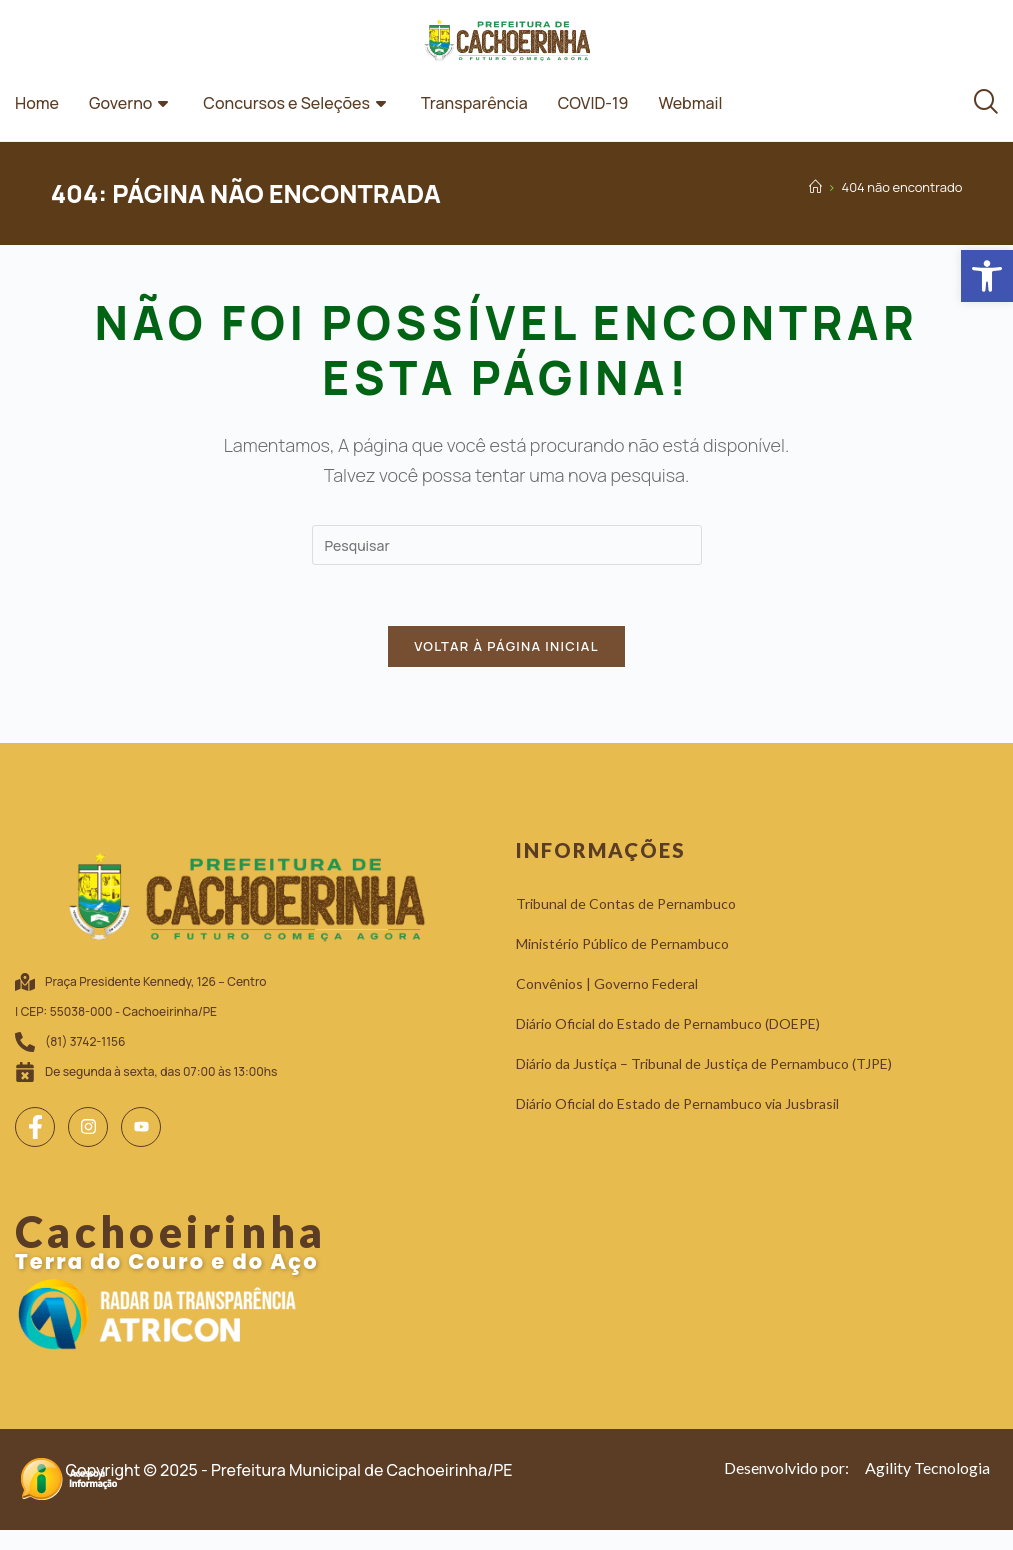 Image resolution: width=1013 pixels, height=1550 pixels. What do you see at coordinates (593, 103) in the screenshot?
I see `COVID-19 [link]` at bounding box center [593, 103].